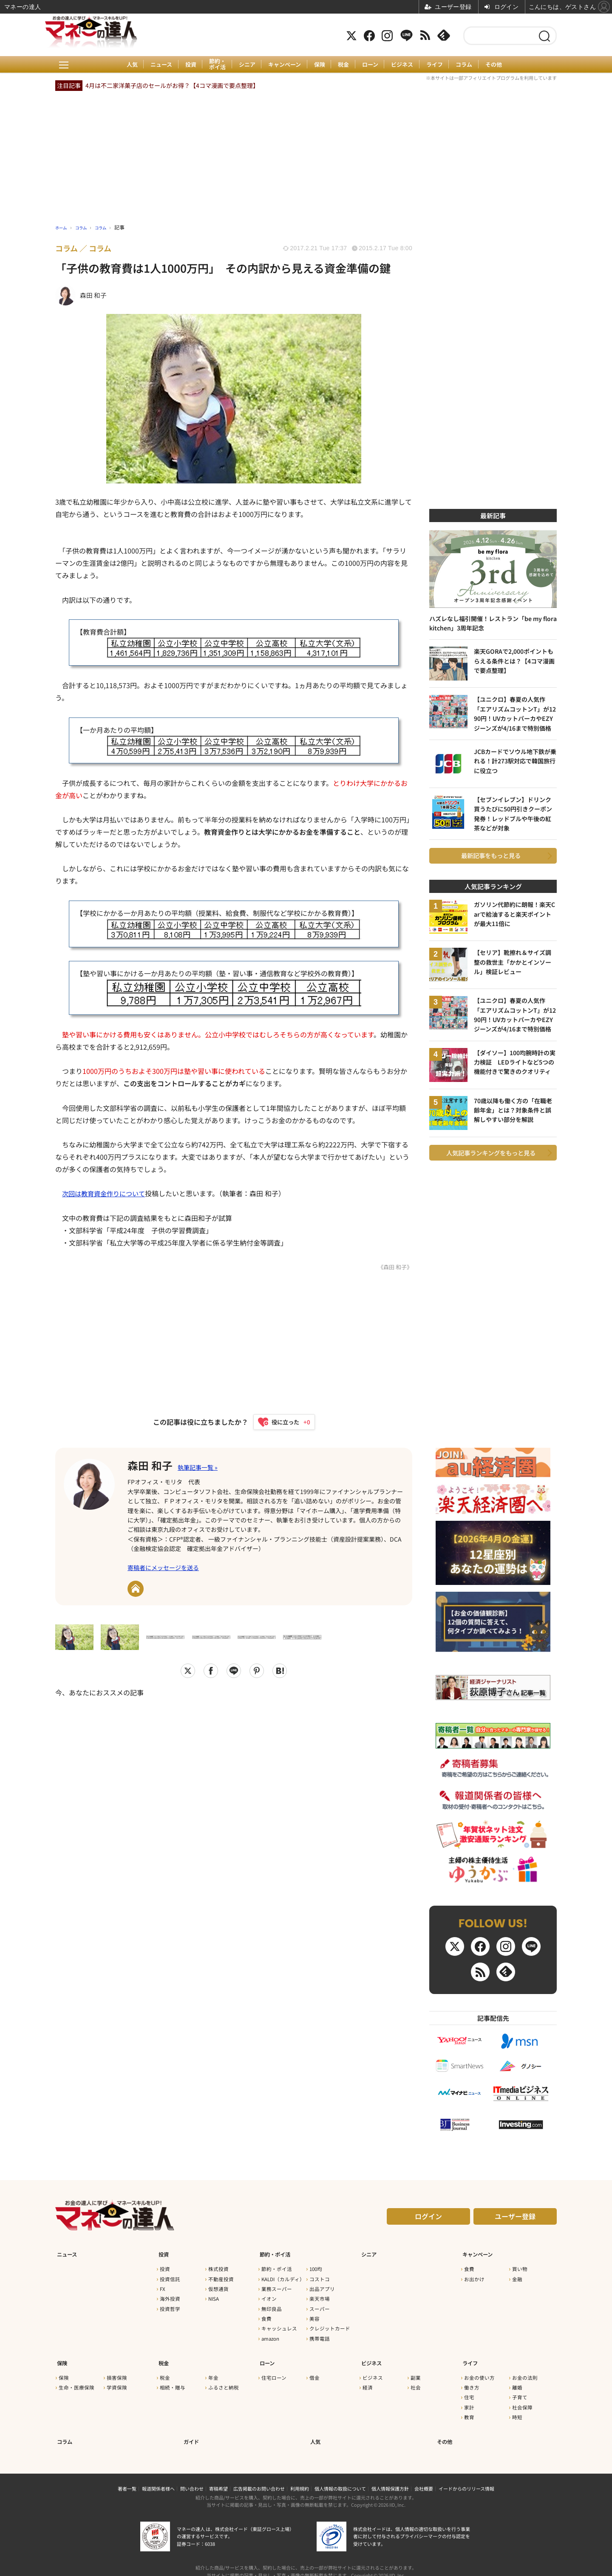  Describe the element at coordinates (517, 2410) in the screenshot. I see `時短` at that location.